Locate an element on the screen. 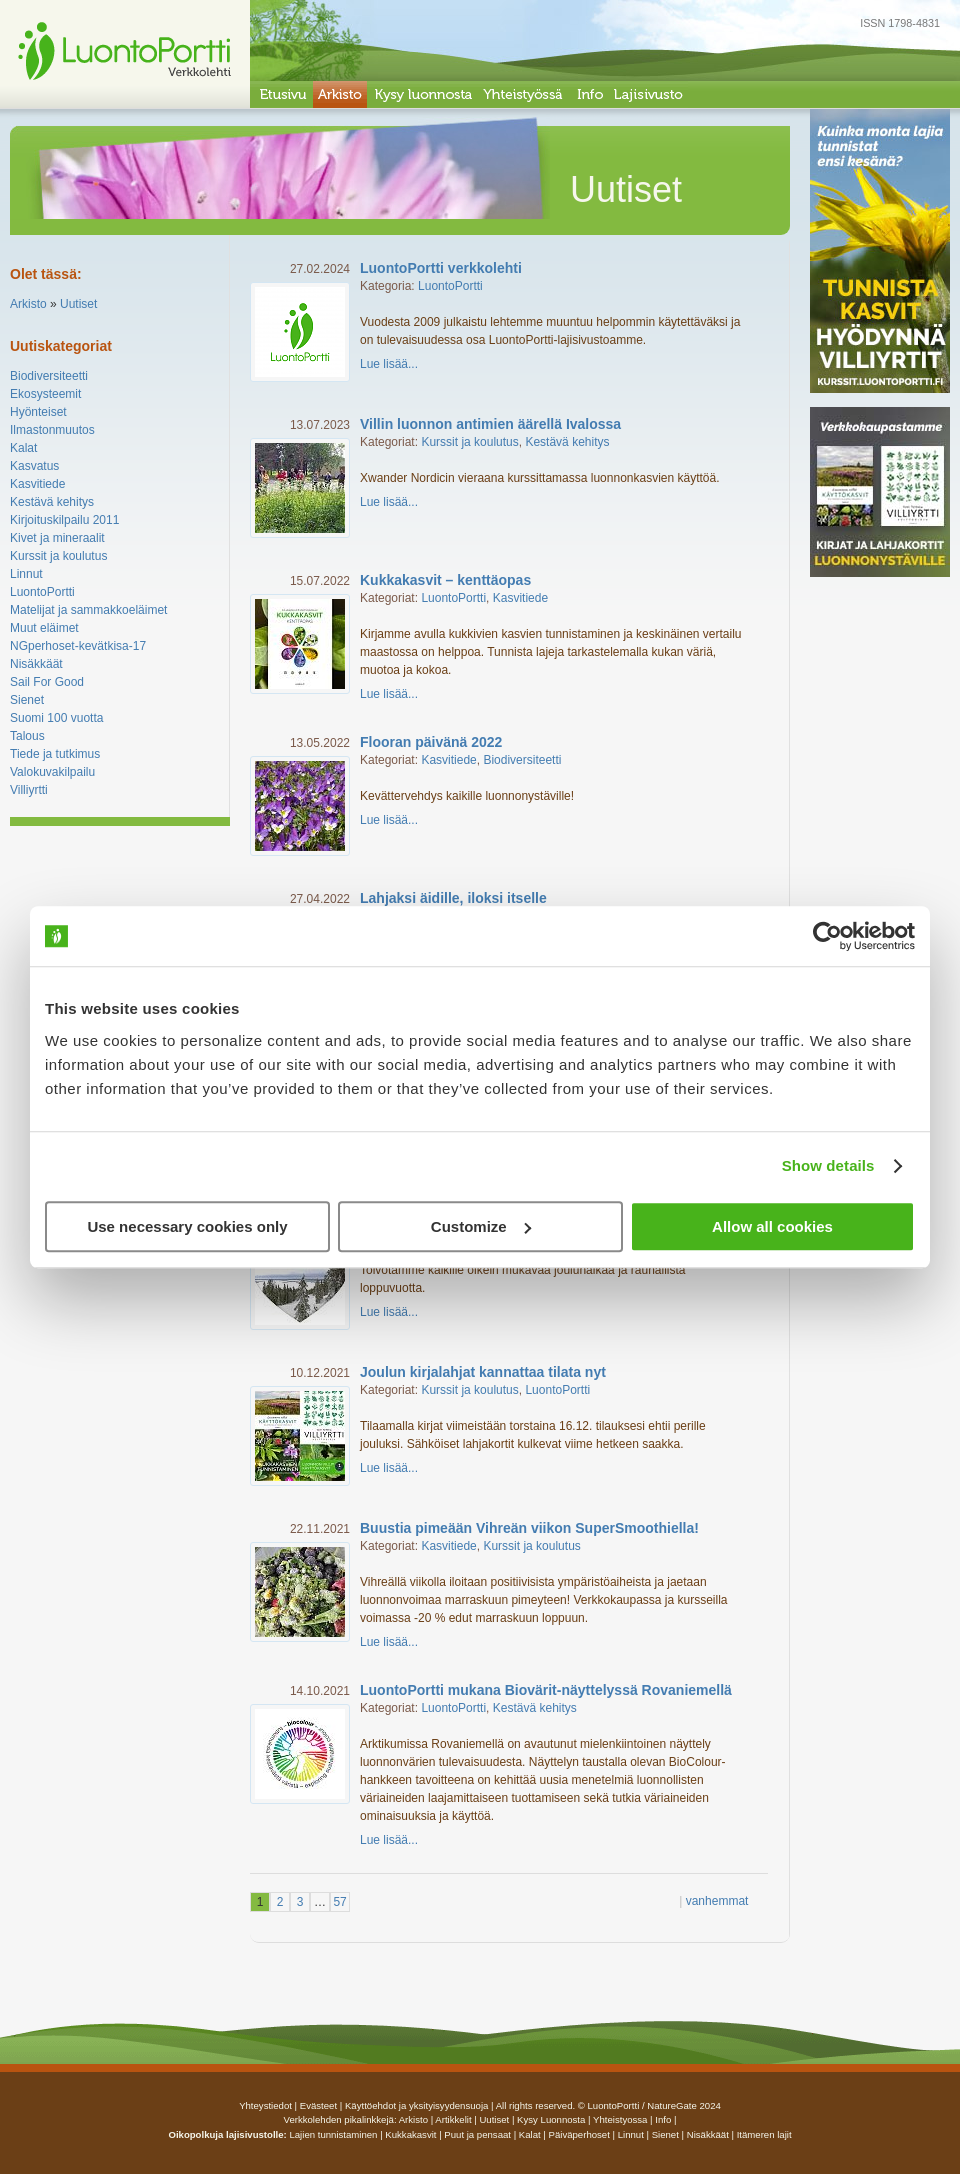 The height and width of the screenshot is (2174, 960). LuontoPortti is located at coordinates (42, 592).